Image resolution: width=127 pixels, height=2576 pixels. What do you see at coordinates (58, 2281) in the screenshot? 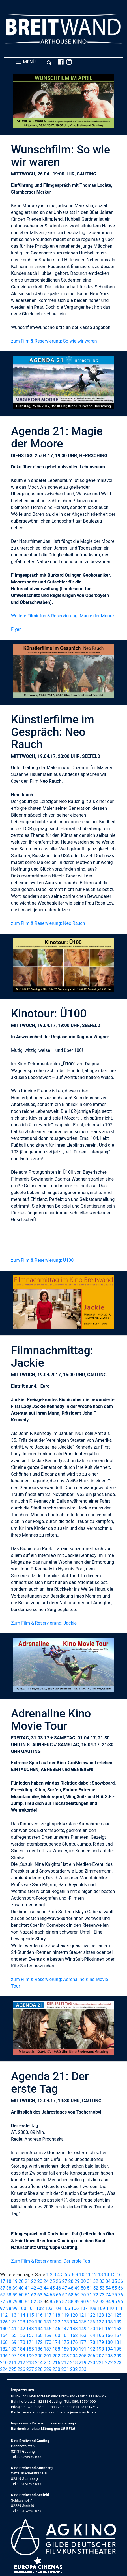
I see `26` at bounding box center [58, 2281].